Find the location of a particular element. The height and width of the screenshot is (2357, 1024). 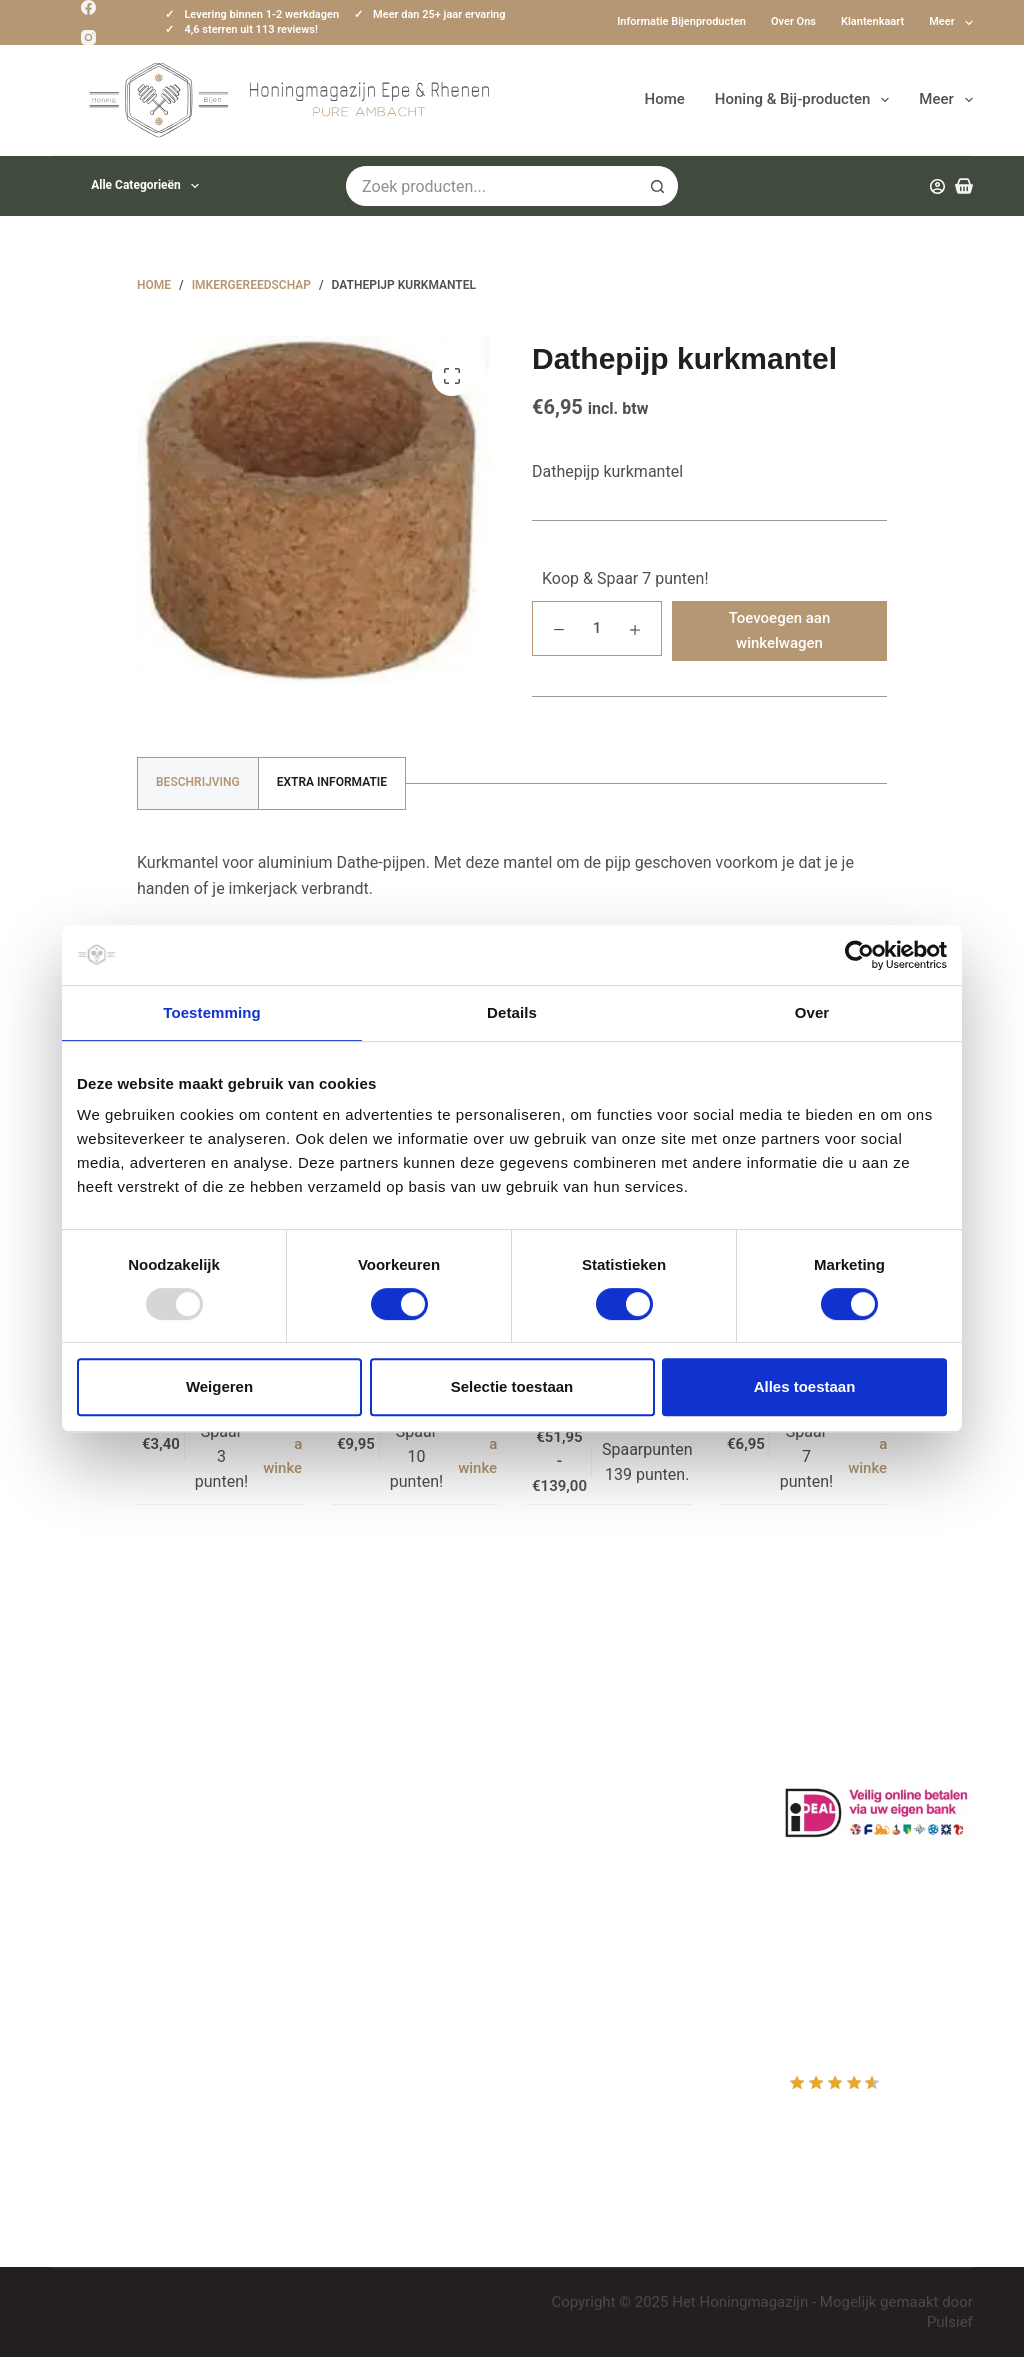

Toevoegen aan winkelwagen is located at coordinates (780, 630).